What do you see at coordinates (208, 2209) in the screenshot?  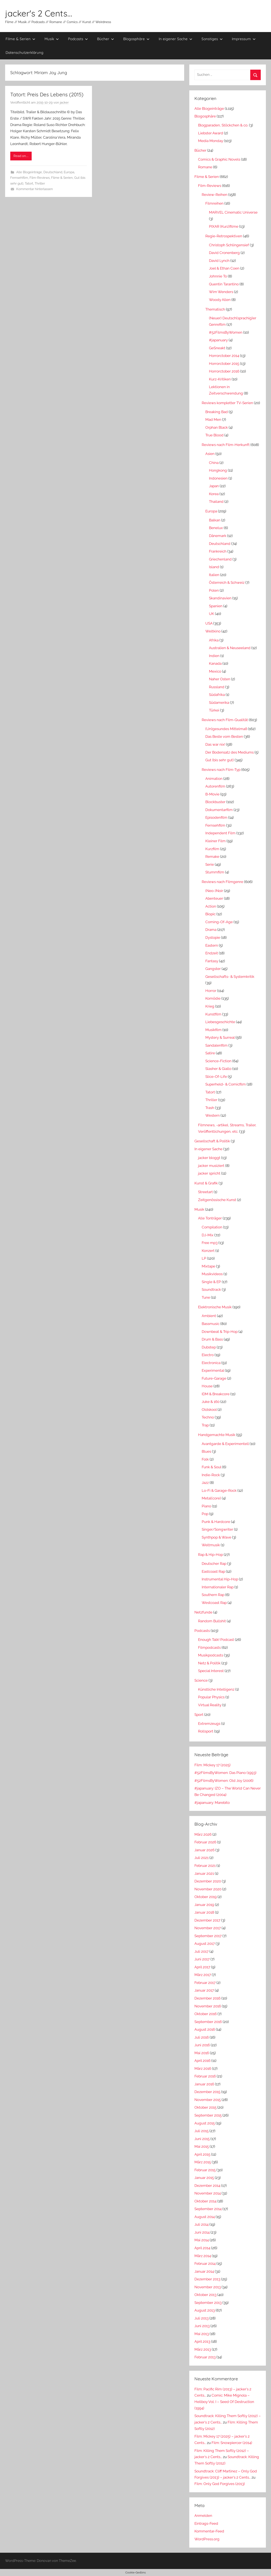 I see `September 2014` at bounding box center [208, 2209].